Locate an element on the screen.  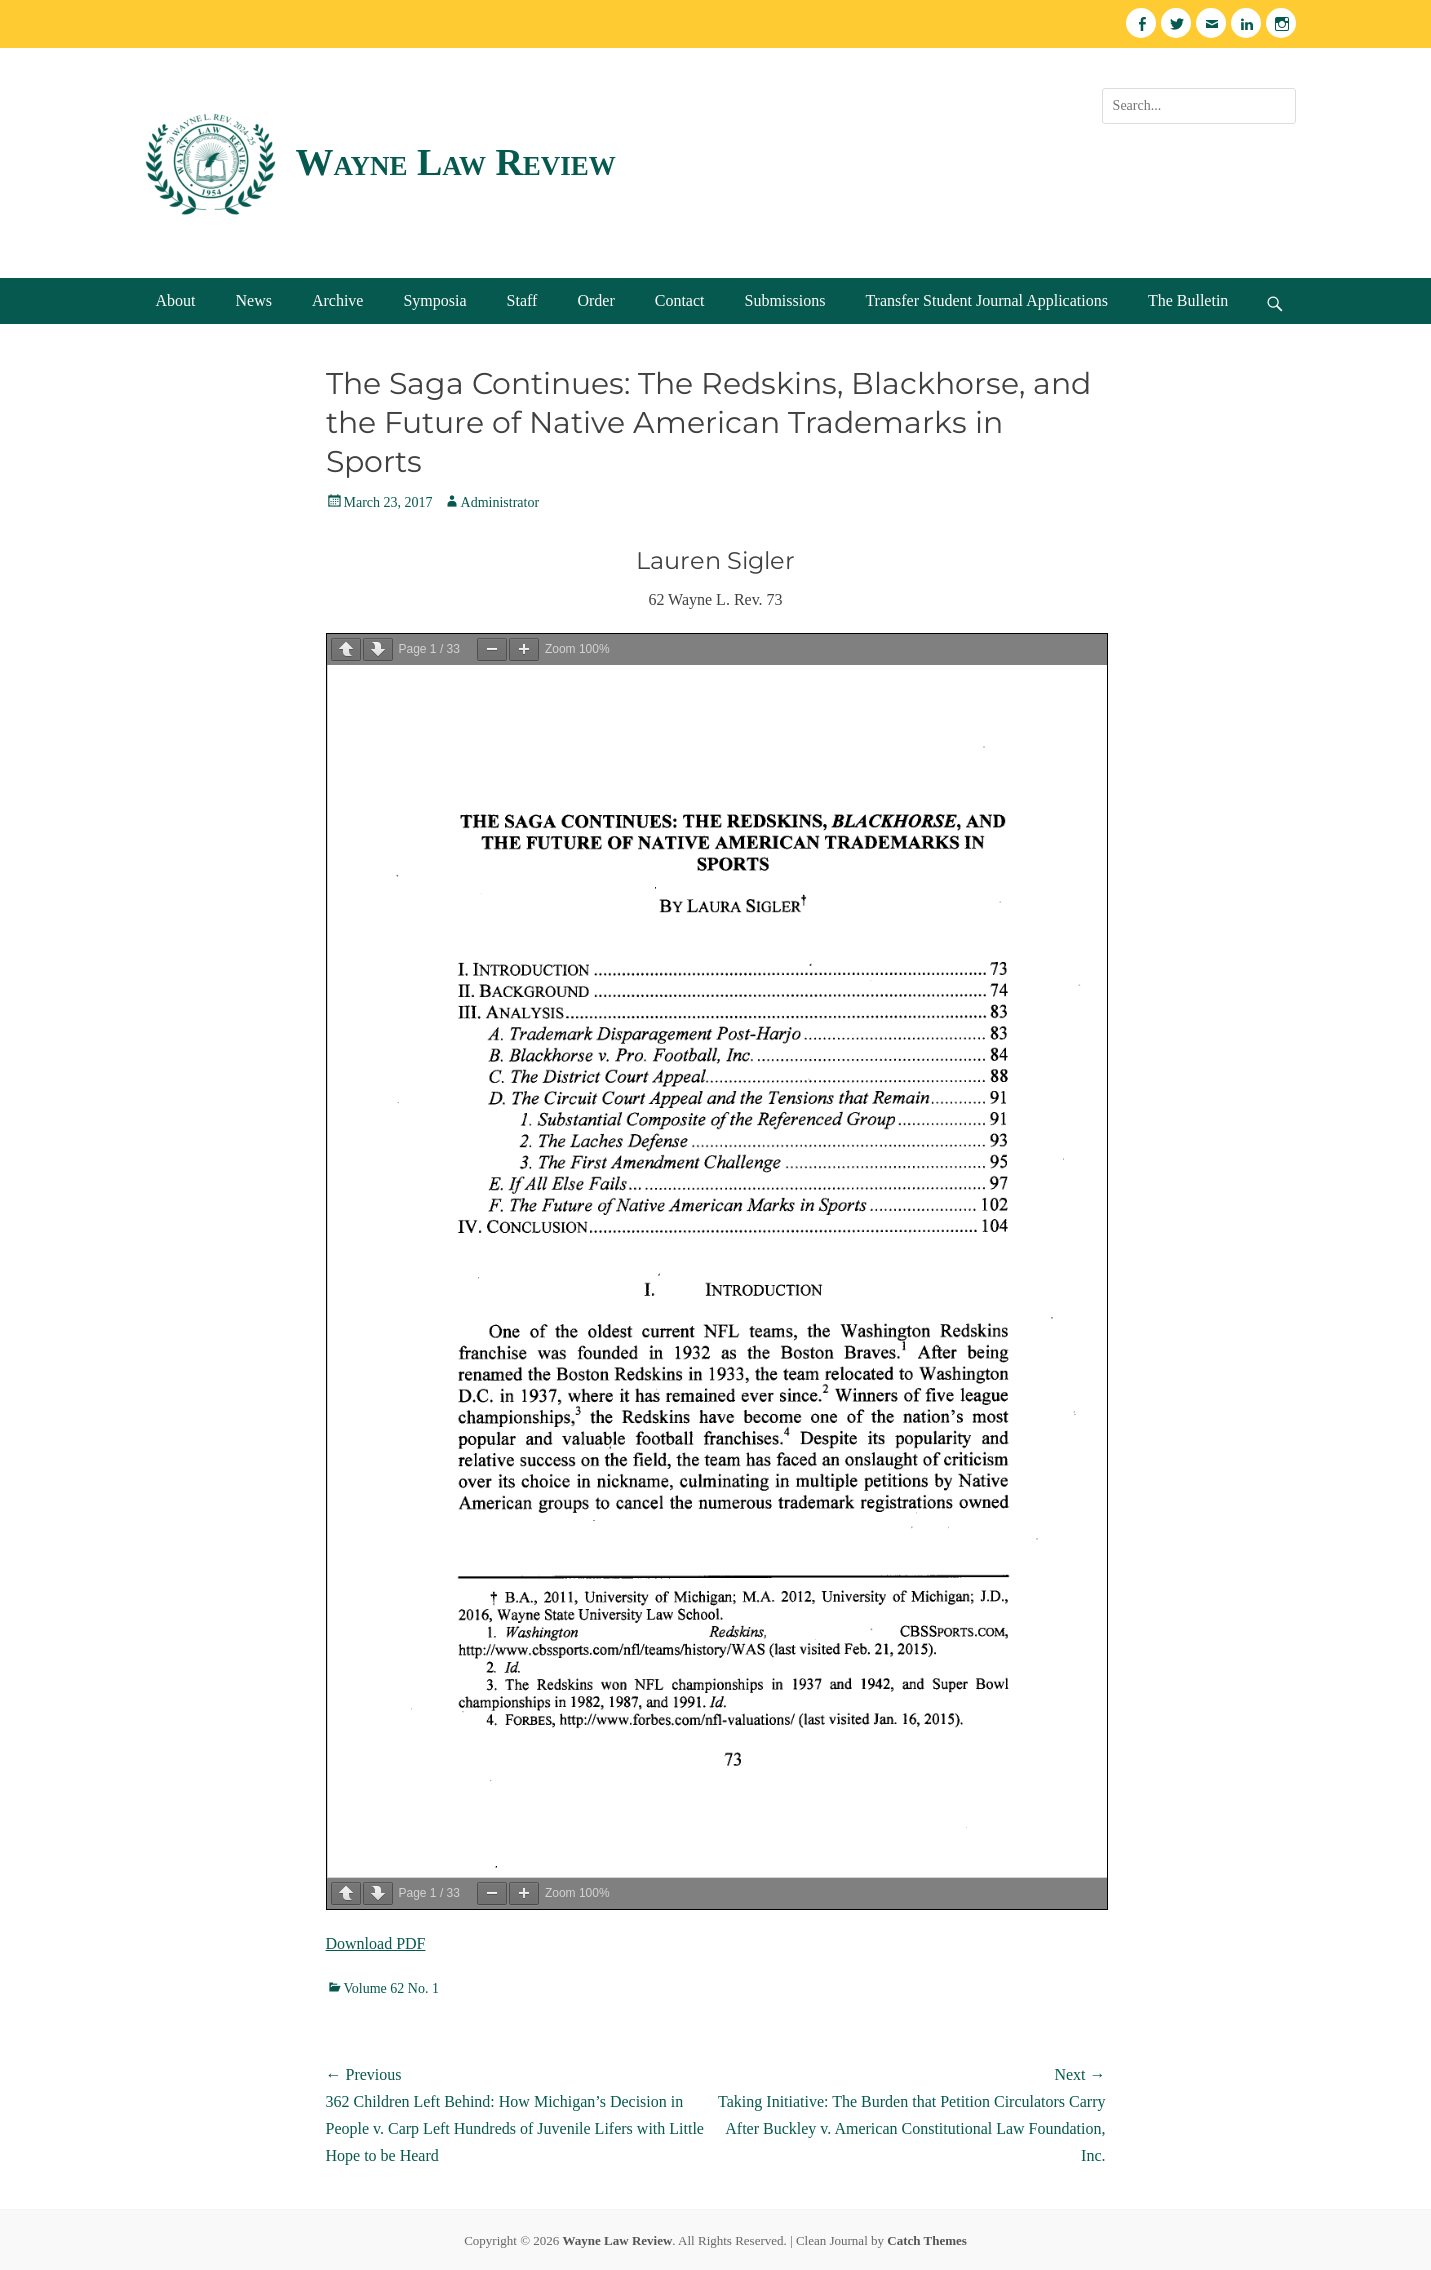
About is located at coordinates (176, 300).